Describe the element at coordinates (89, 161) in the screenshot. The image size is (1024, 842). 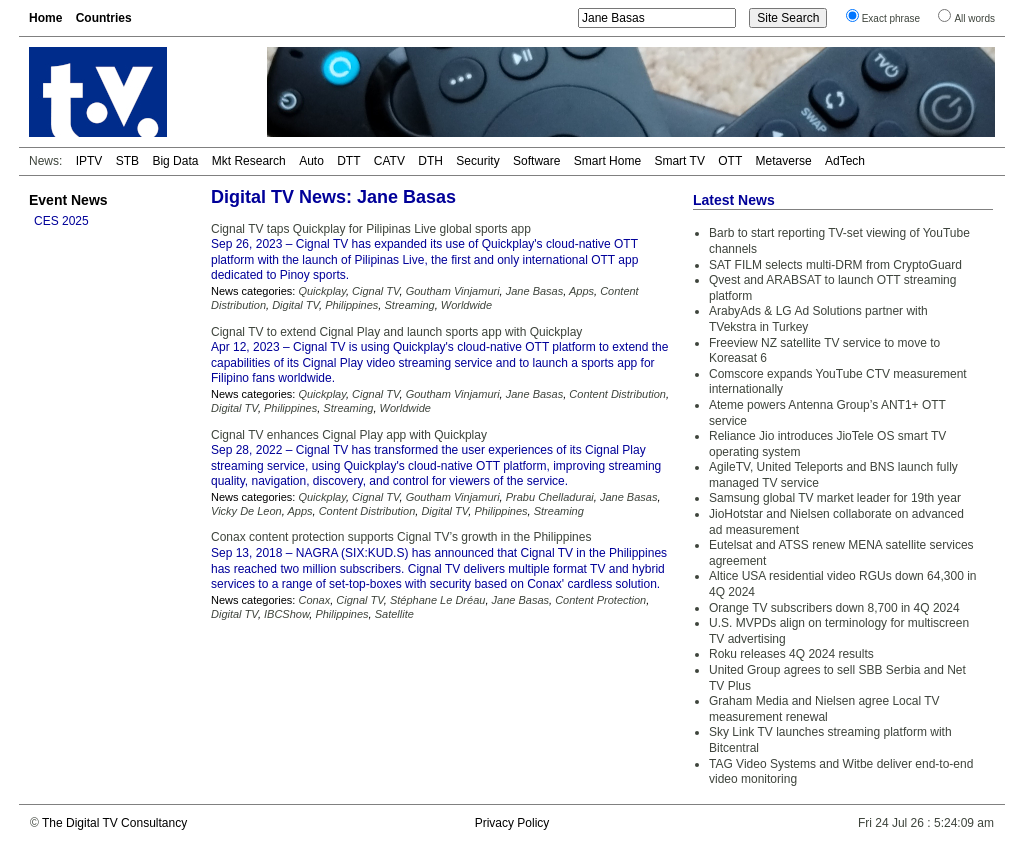
I see `IPTV` at that location.